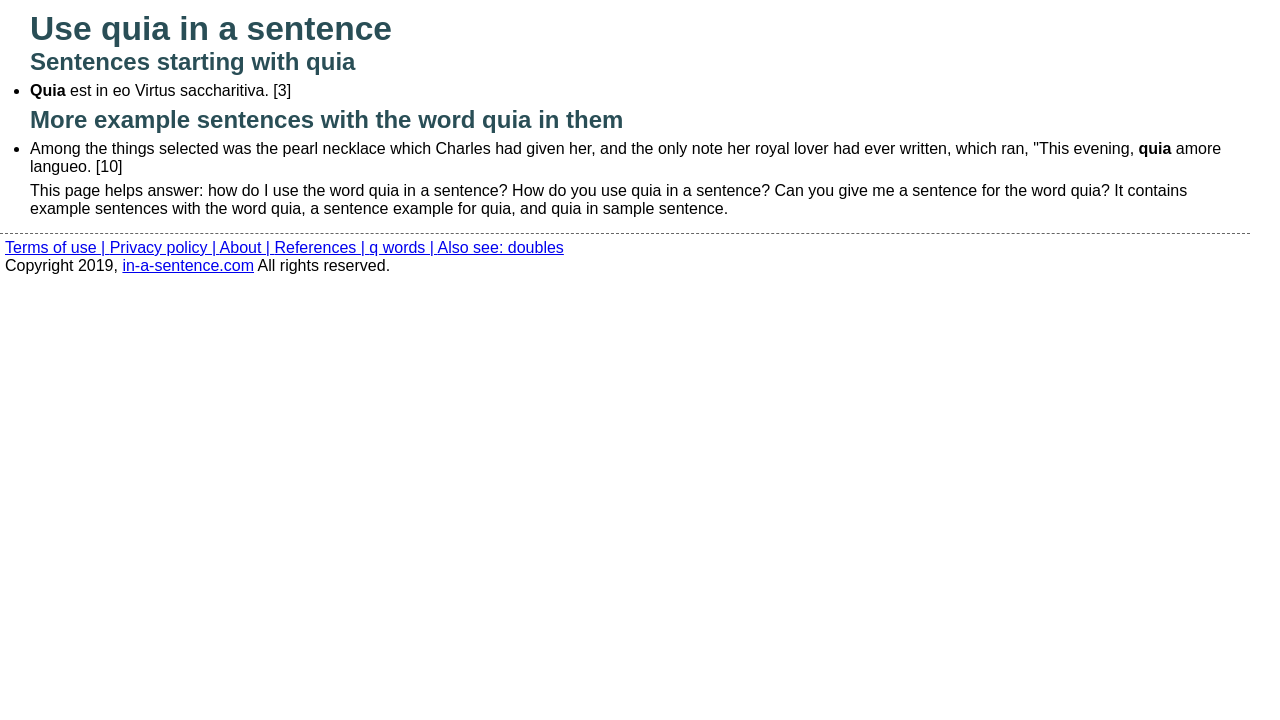  I want to click on in-a-sentence.com, so click(188, 265).